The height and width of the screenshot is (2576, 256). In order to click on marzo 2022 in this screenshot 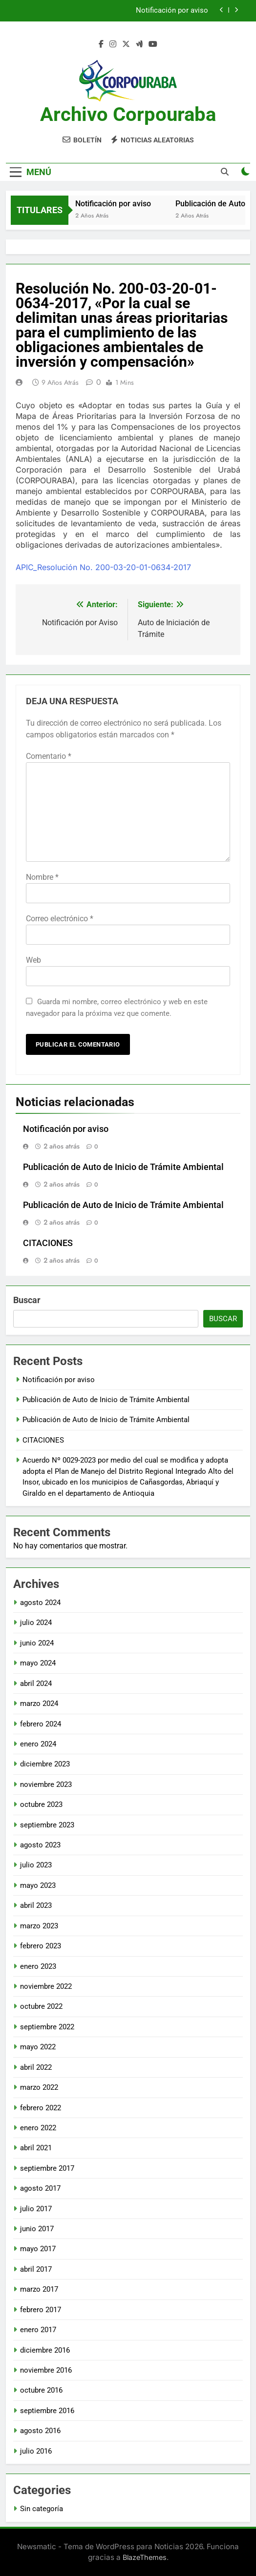, I will do `click(39, 2087)`.